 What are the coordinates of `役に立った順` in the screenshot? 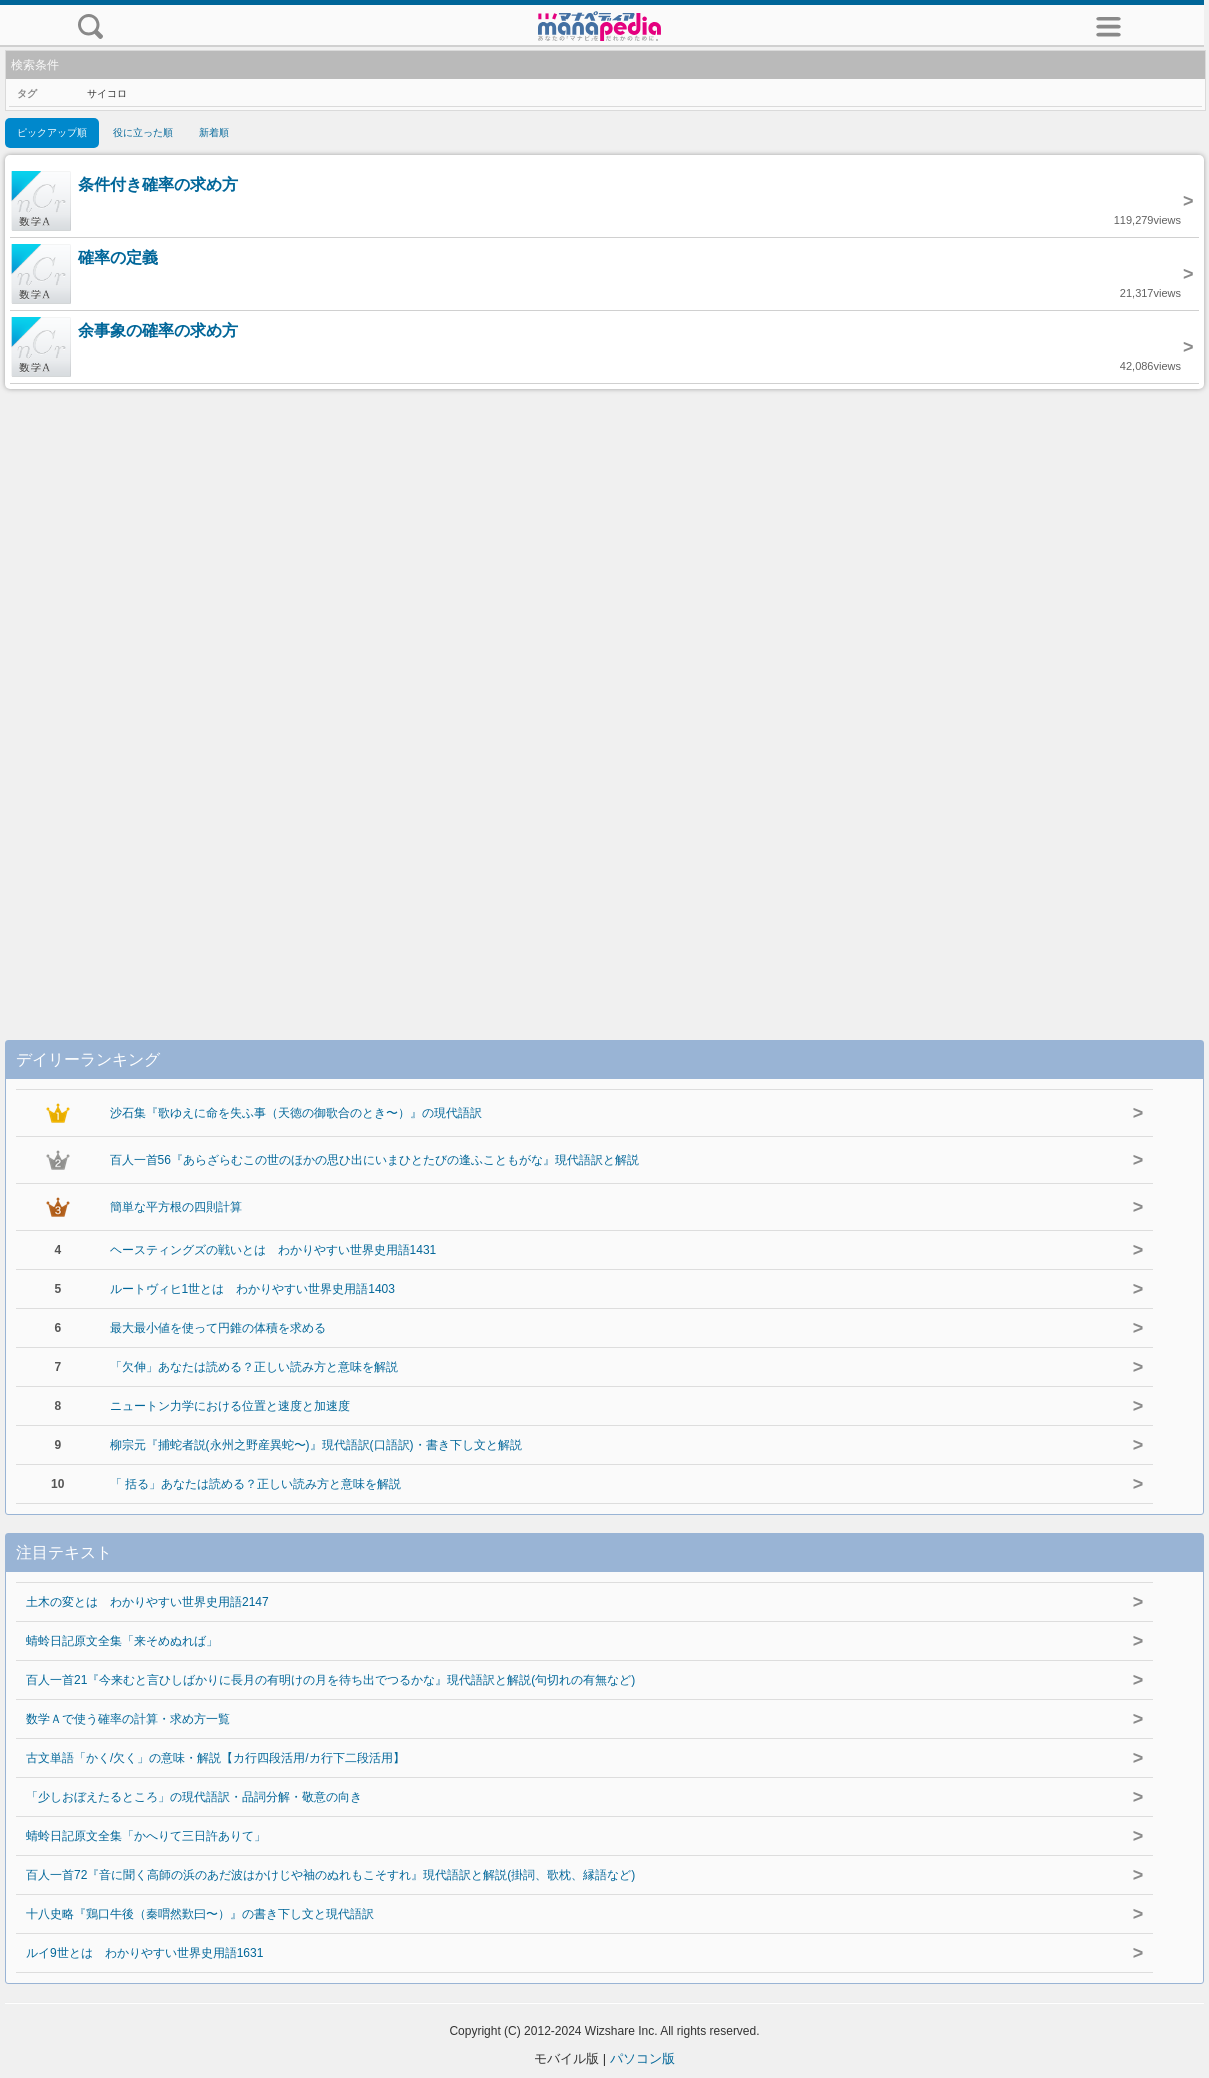 It's located at (143, 132).